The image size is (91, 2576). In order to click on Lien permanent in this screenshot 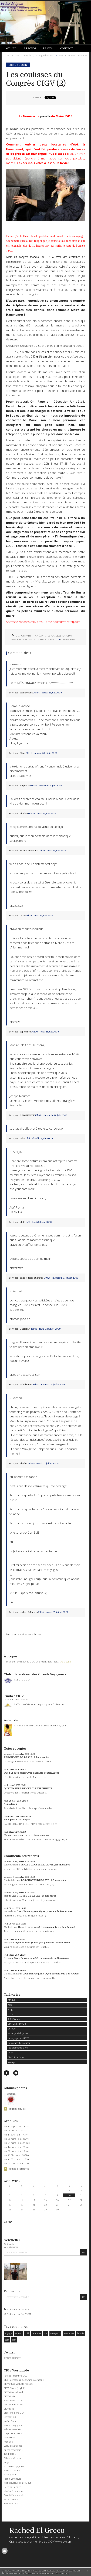, I will do `click(21, 635)`.